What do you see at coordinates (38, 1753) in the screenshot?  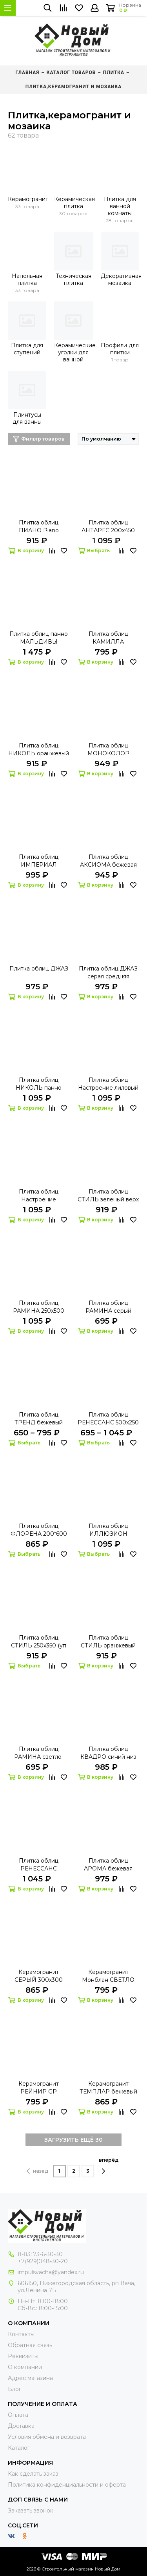 I see `Плитка облиц РАМИНА светло-бежевый 250х500 (уп 11 шт - 1,375 кв.м.)` at bounding box center [38, 1753].